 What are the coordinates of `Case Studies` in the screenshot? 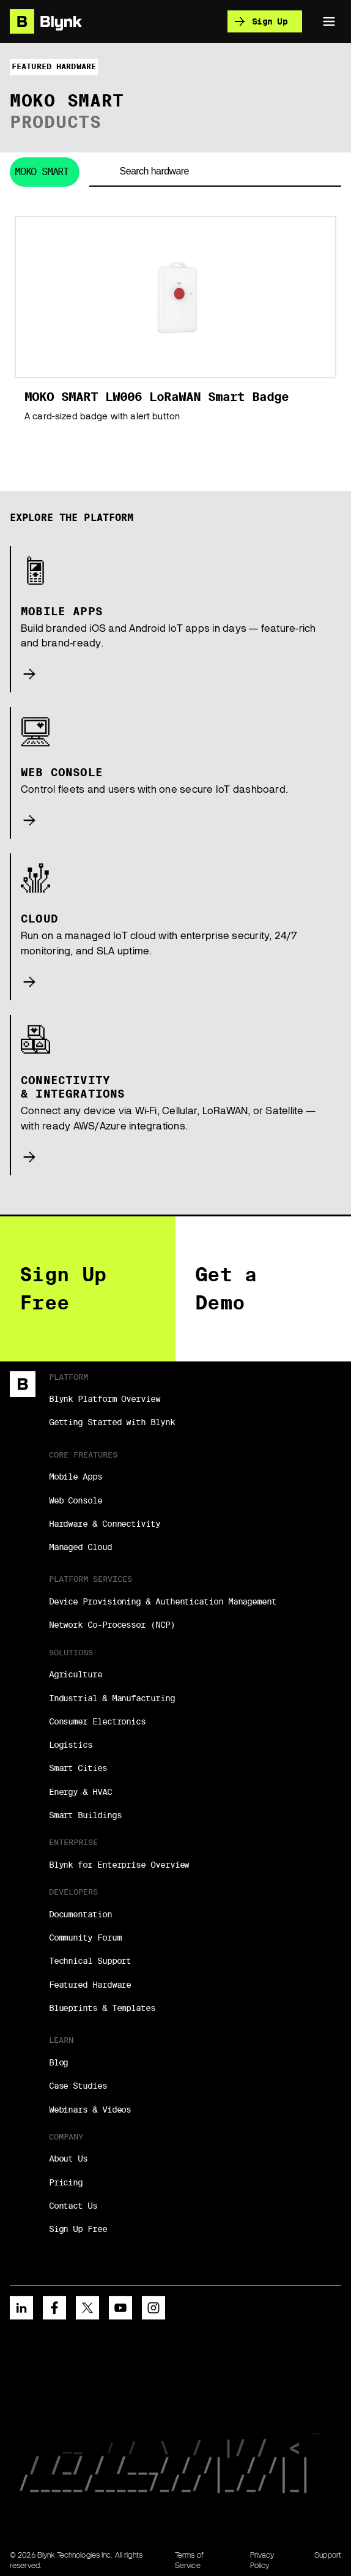 It's located at (78, 2086).